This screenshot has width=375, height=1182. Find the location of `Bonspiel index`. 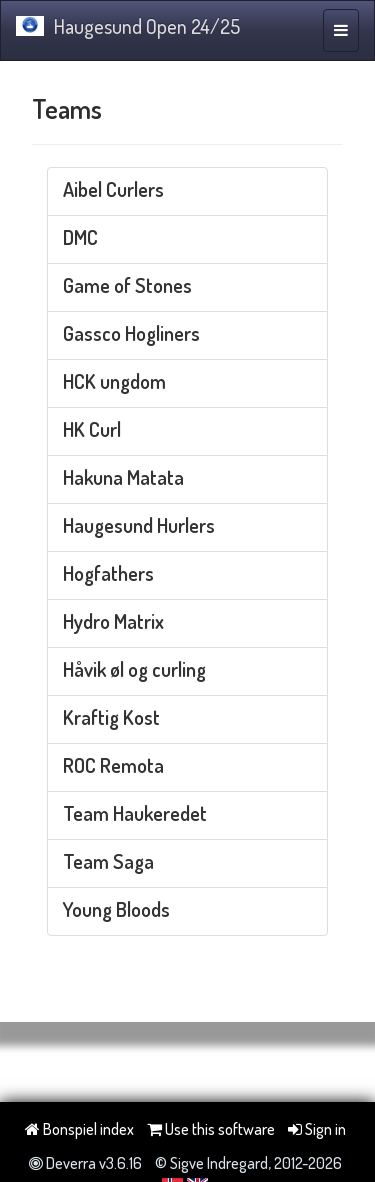

Bonspiel index is located at coordinates (79, 1129).